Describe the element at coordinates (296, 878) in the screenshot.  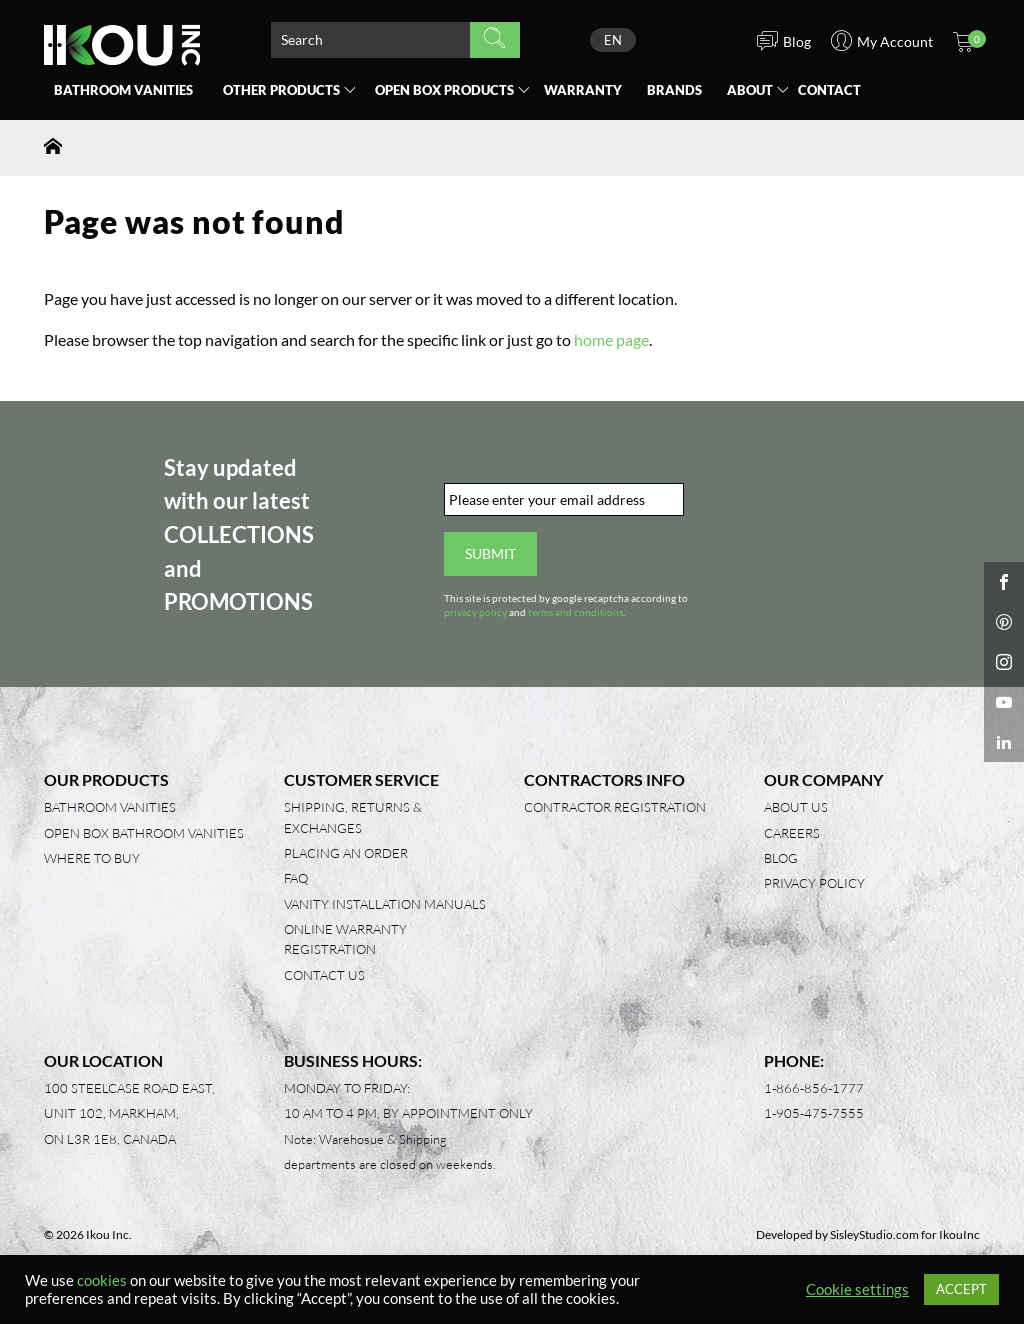
I see `FAQ` at that location.